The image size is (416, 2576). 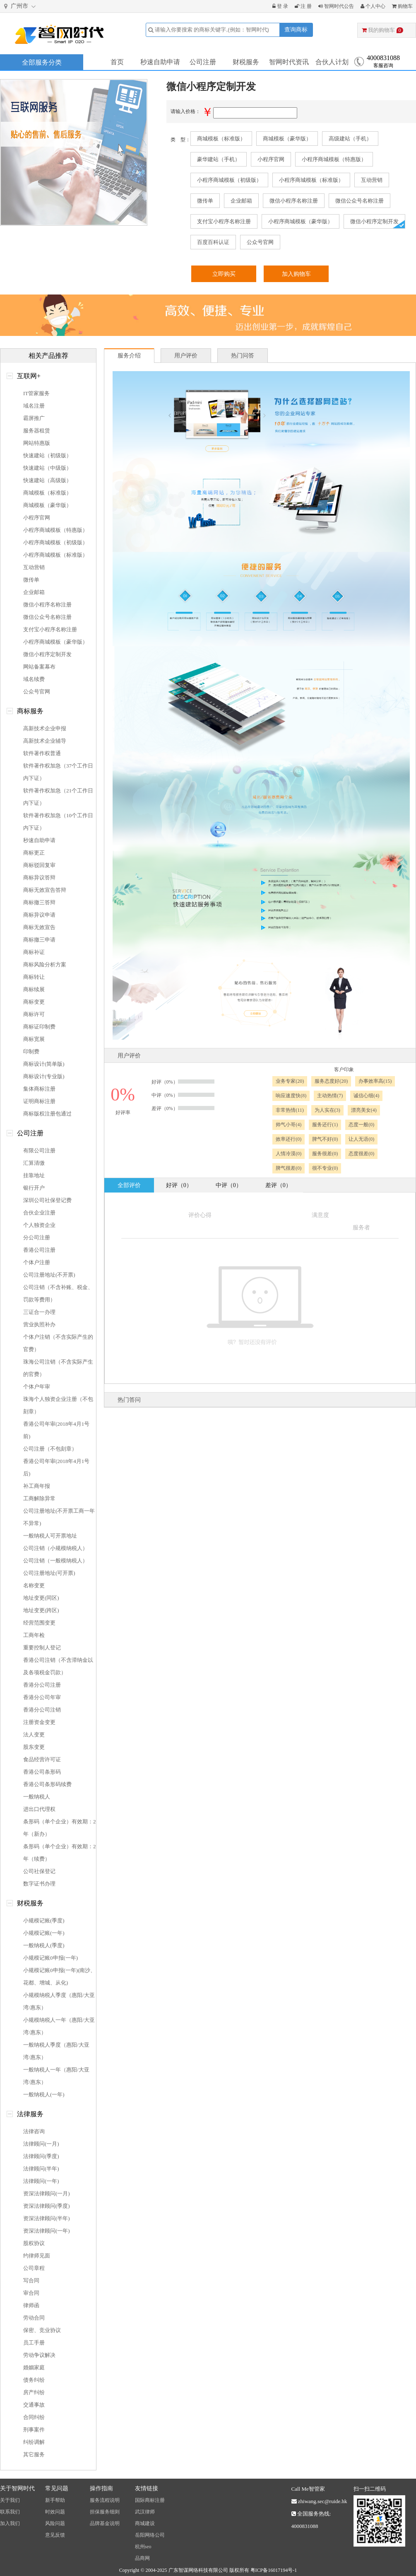 I want to click on 商标撤三答辩, so click(x=39, y=902).